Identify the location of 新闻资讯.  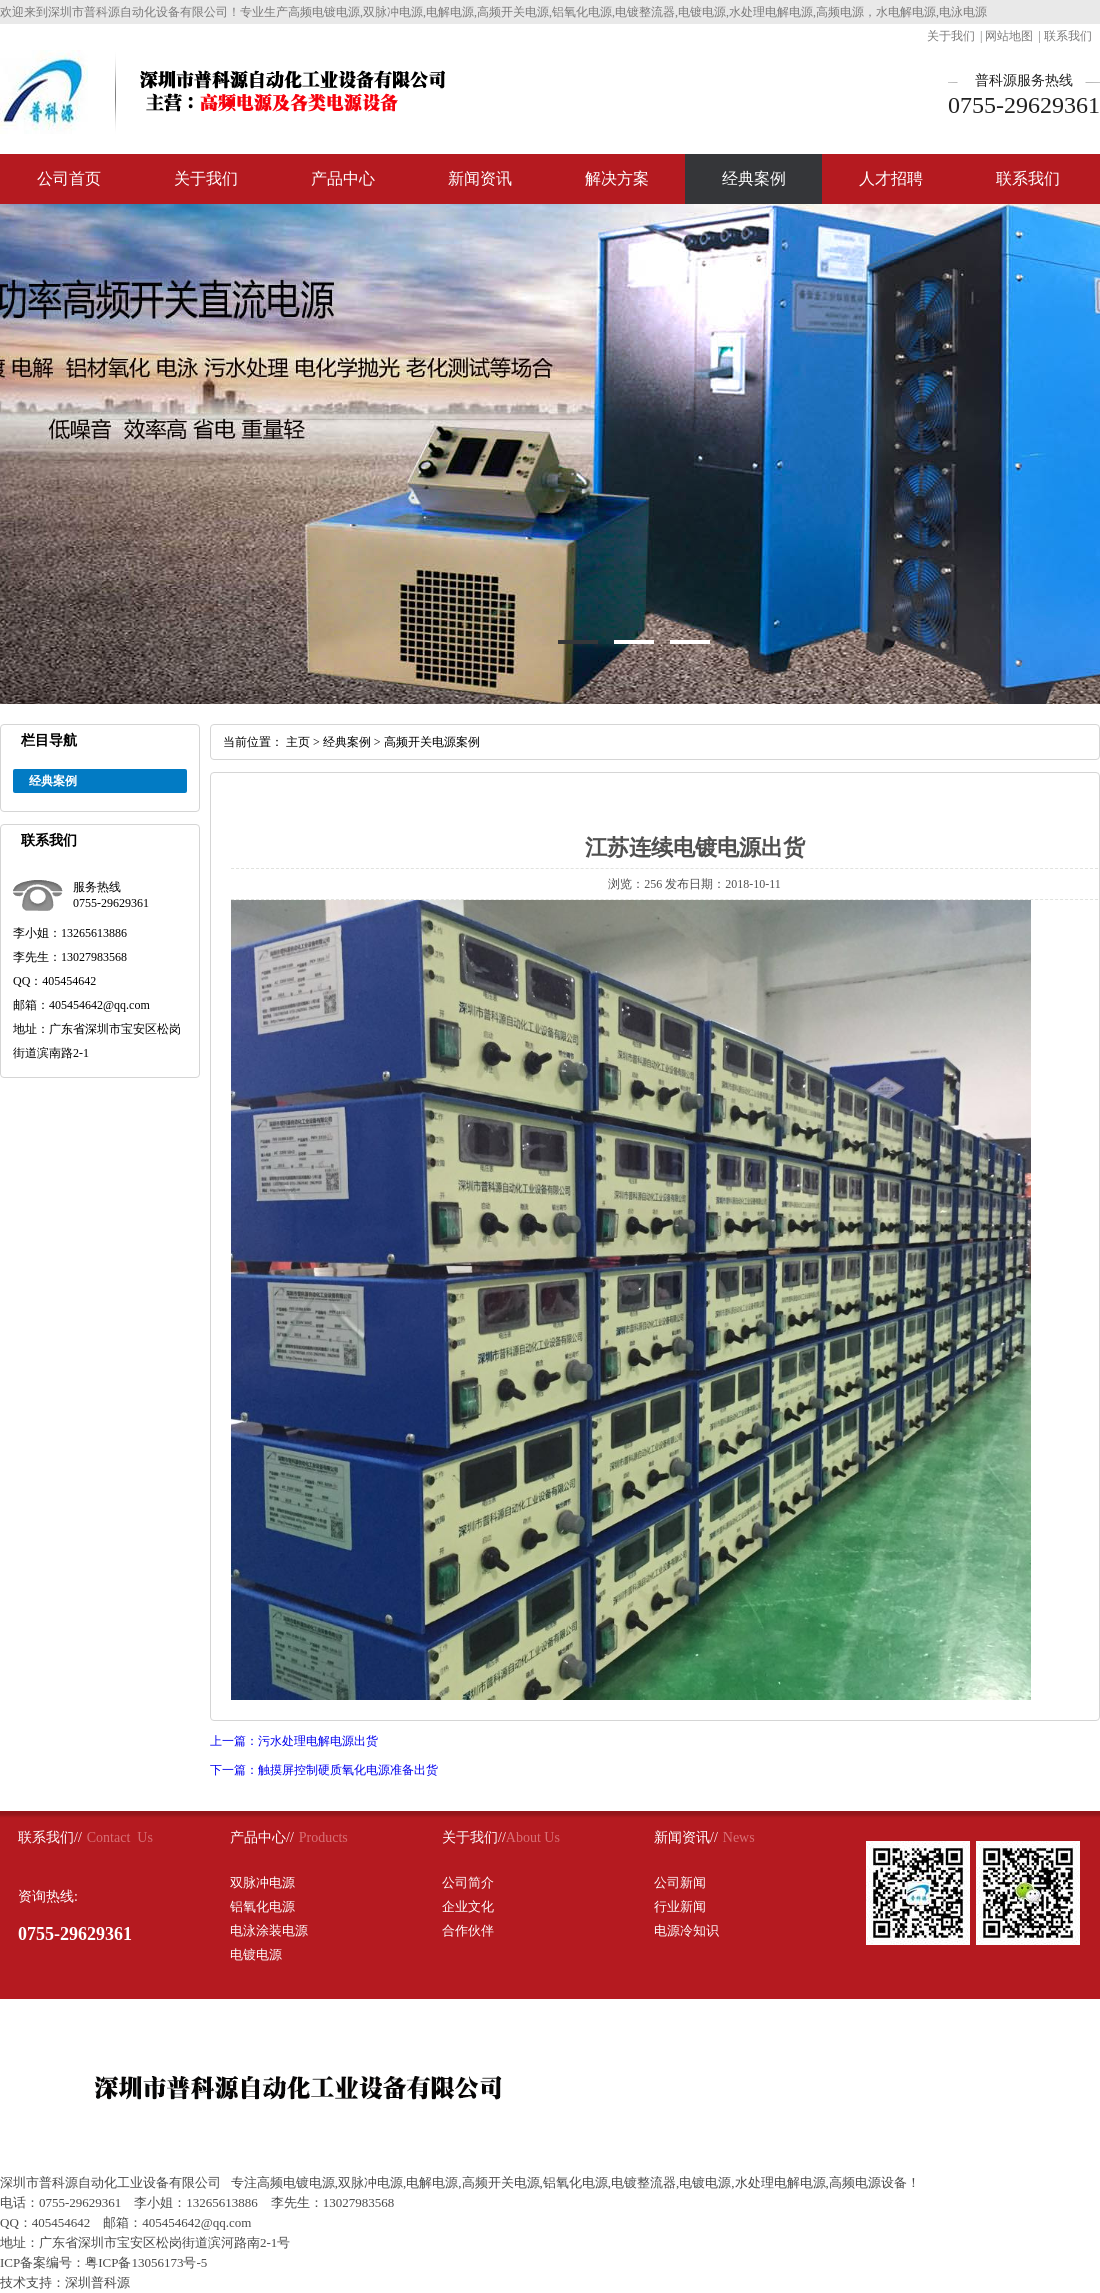
(480, 178).